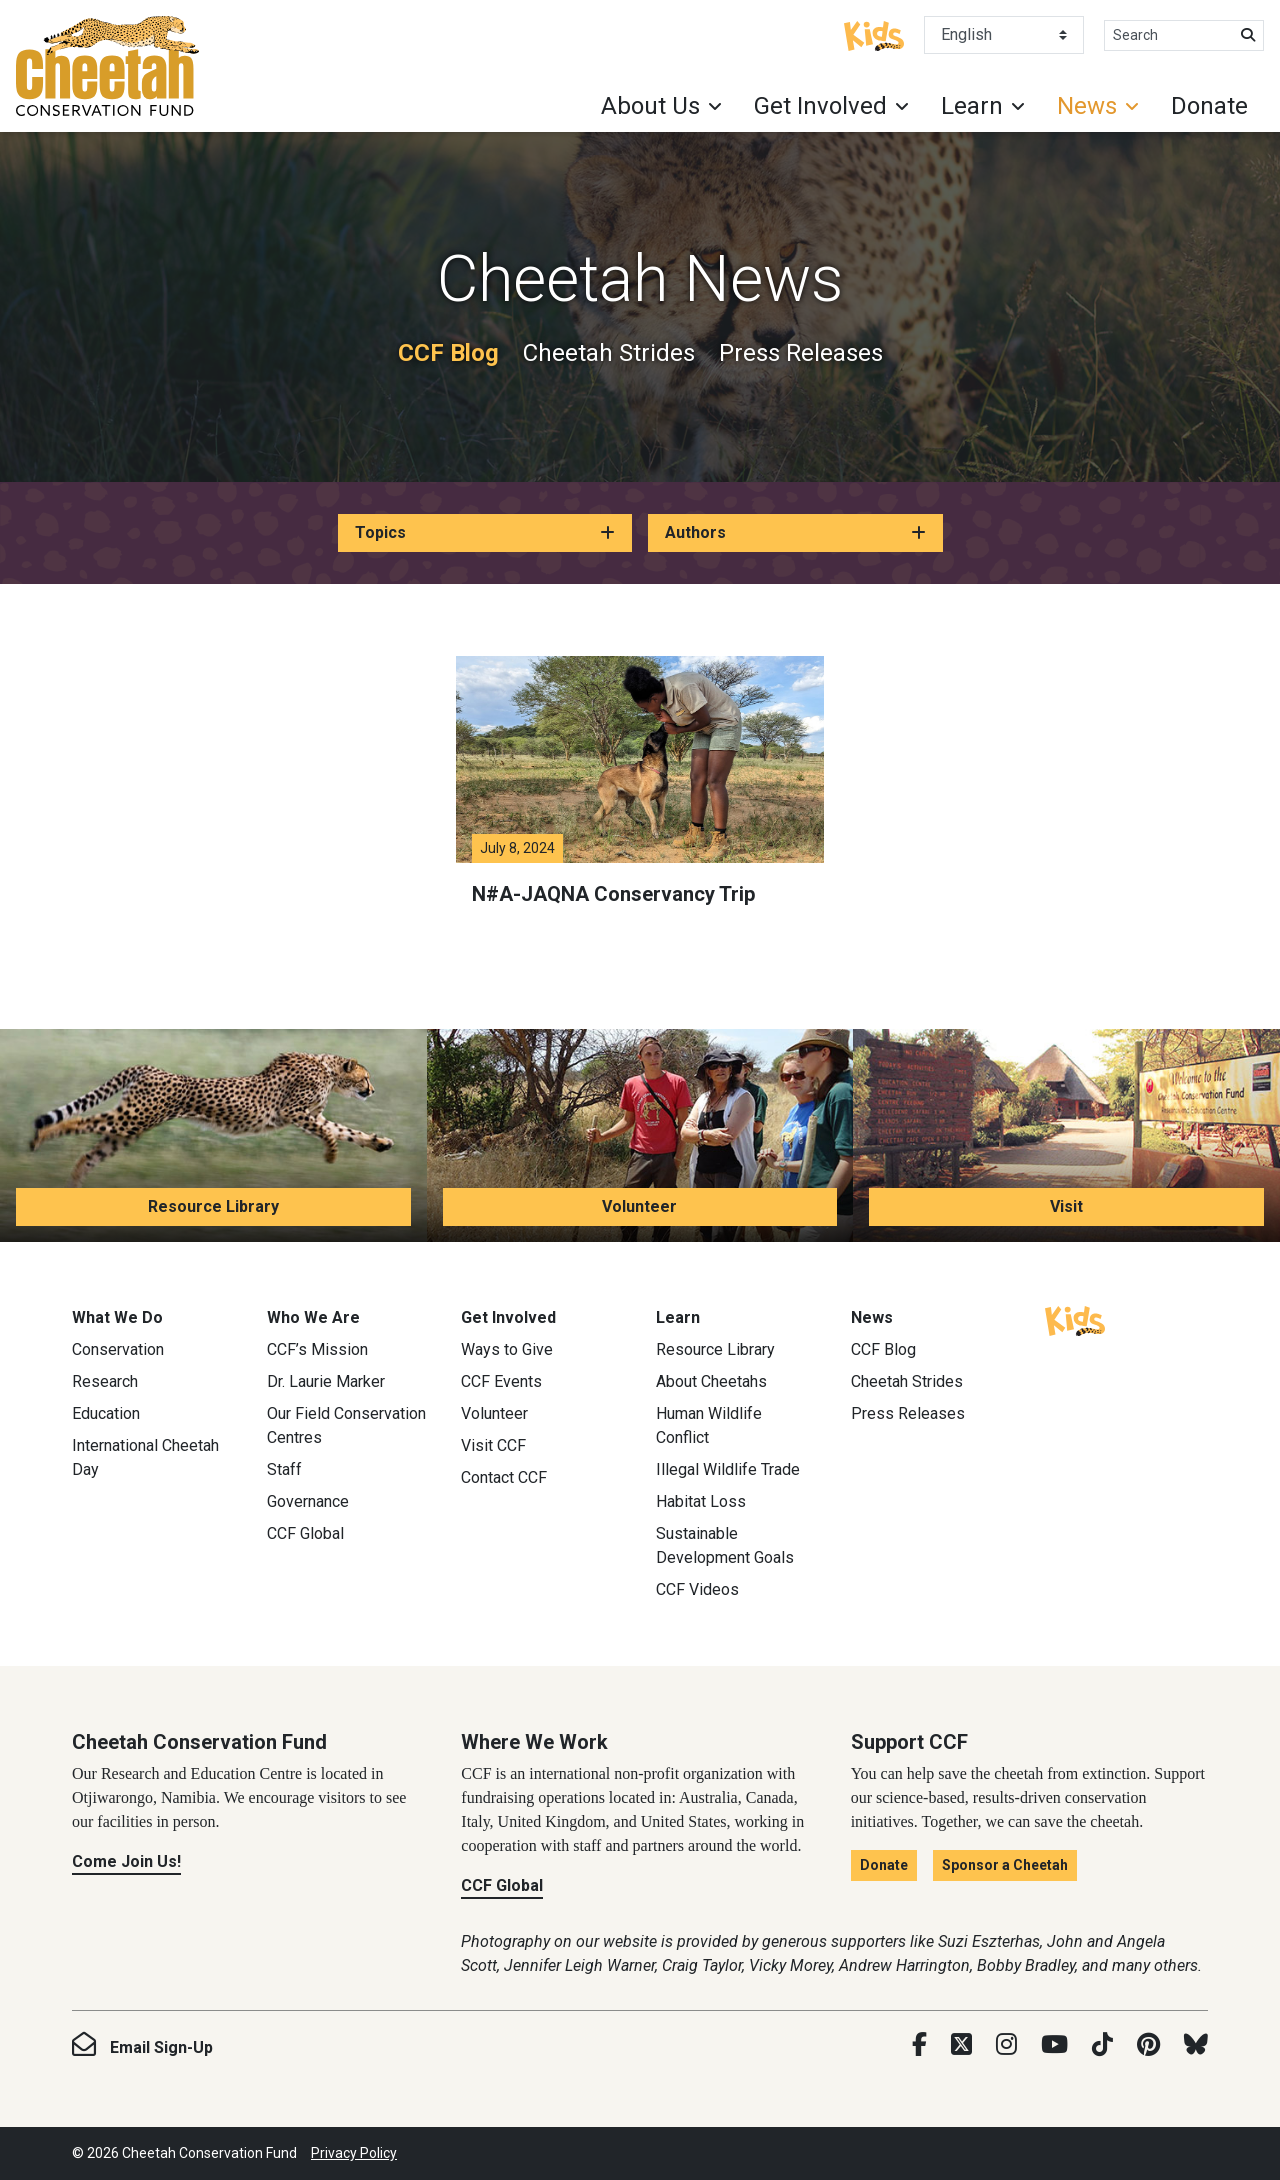 The image size is (1280, 2180). Describe the element at coordinates (650, 106) in the screenshot. I see `About Us [button]` at that location.